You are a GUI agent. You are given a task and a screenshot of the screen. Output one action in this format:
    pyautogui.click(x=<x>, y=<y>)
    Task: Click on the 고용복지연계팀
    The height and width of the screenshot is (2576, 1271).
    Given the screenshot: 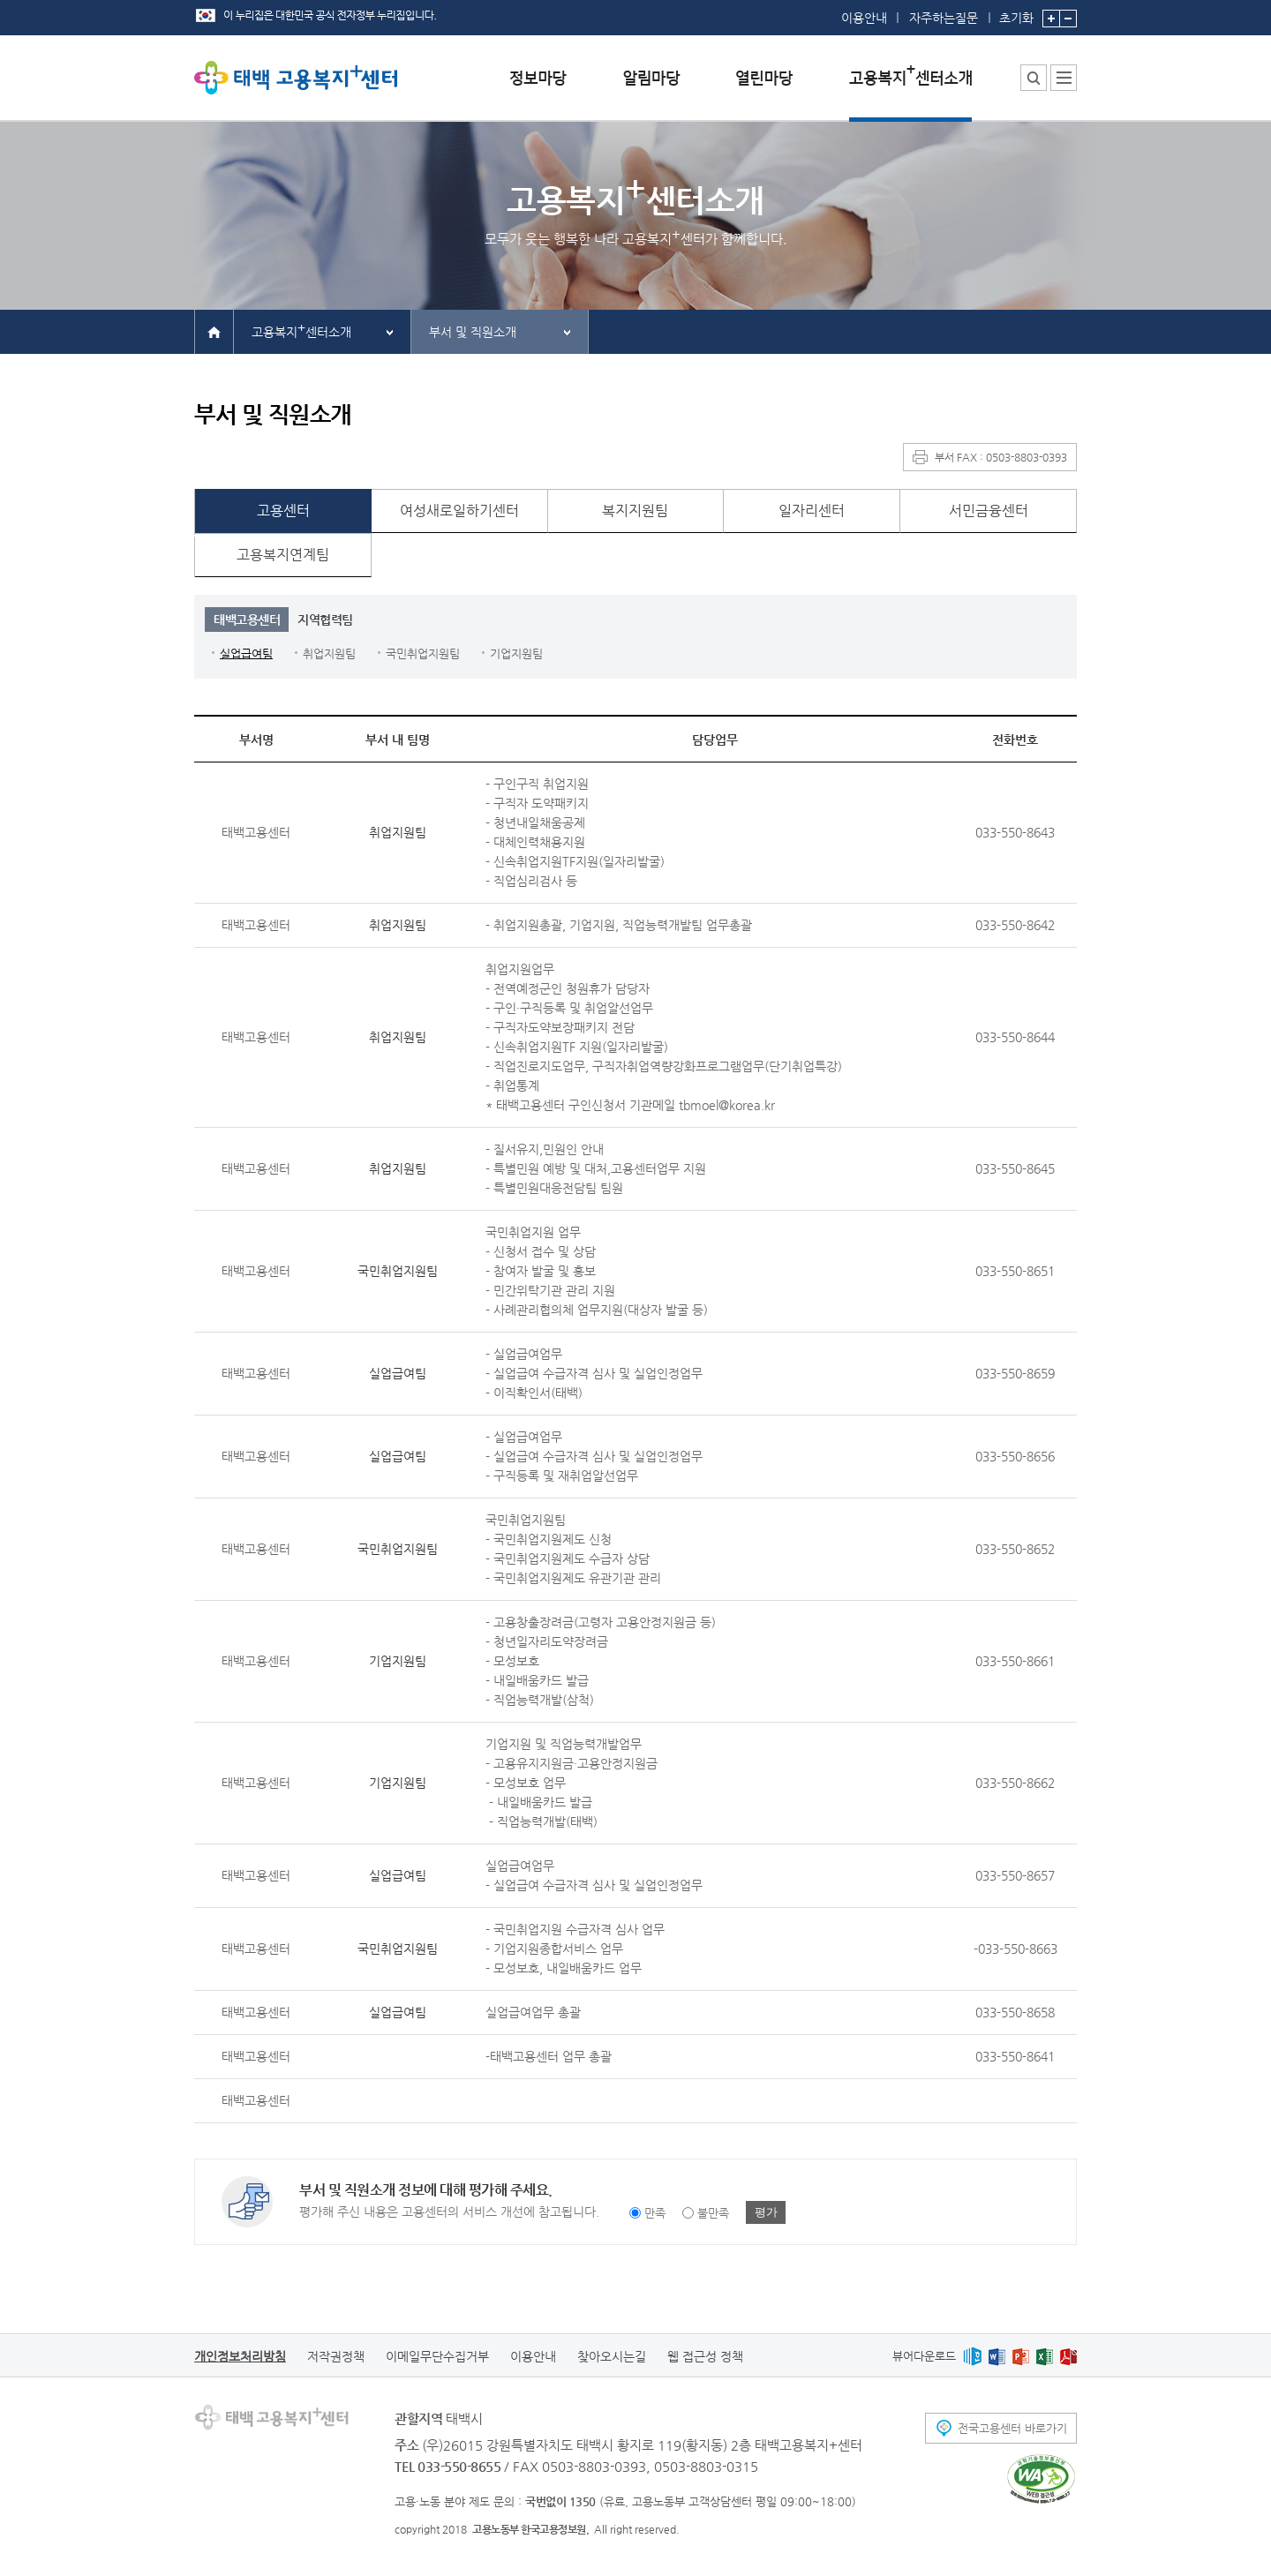 What is the action you would take?
    pyautogui.click(x=283, y=554)
    